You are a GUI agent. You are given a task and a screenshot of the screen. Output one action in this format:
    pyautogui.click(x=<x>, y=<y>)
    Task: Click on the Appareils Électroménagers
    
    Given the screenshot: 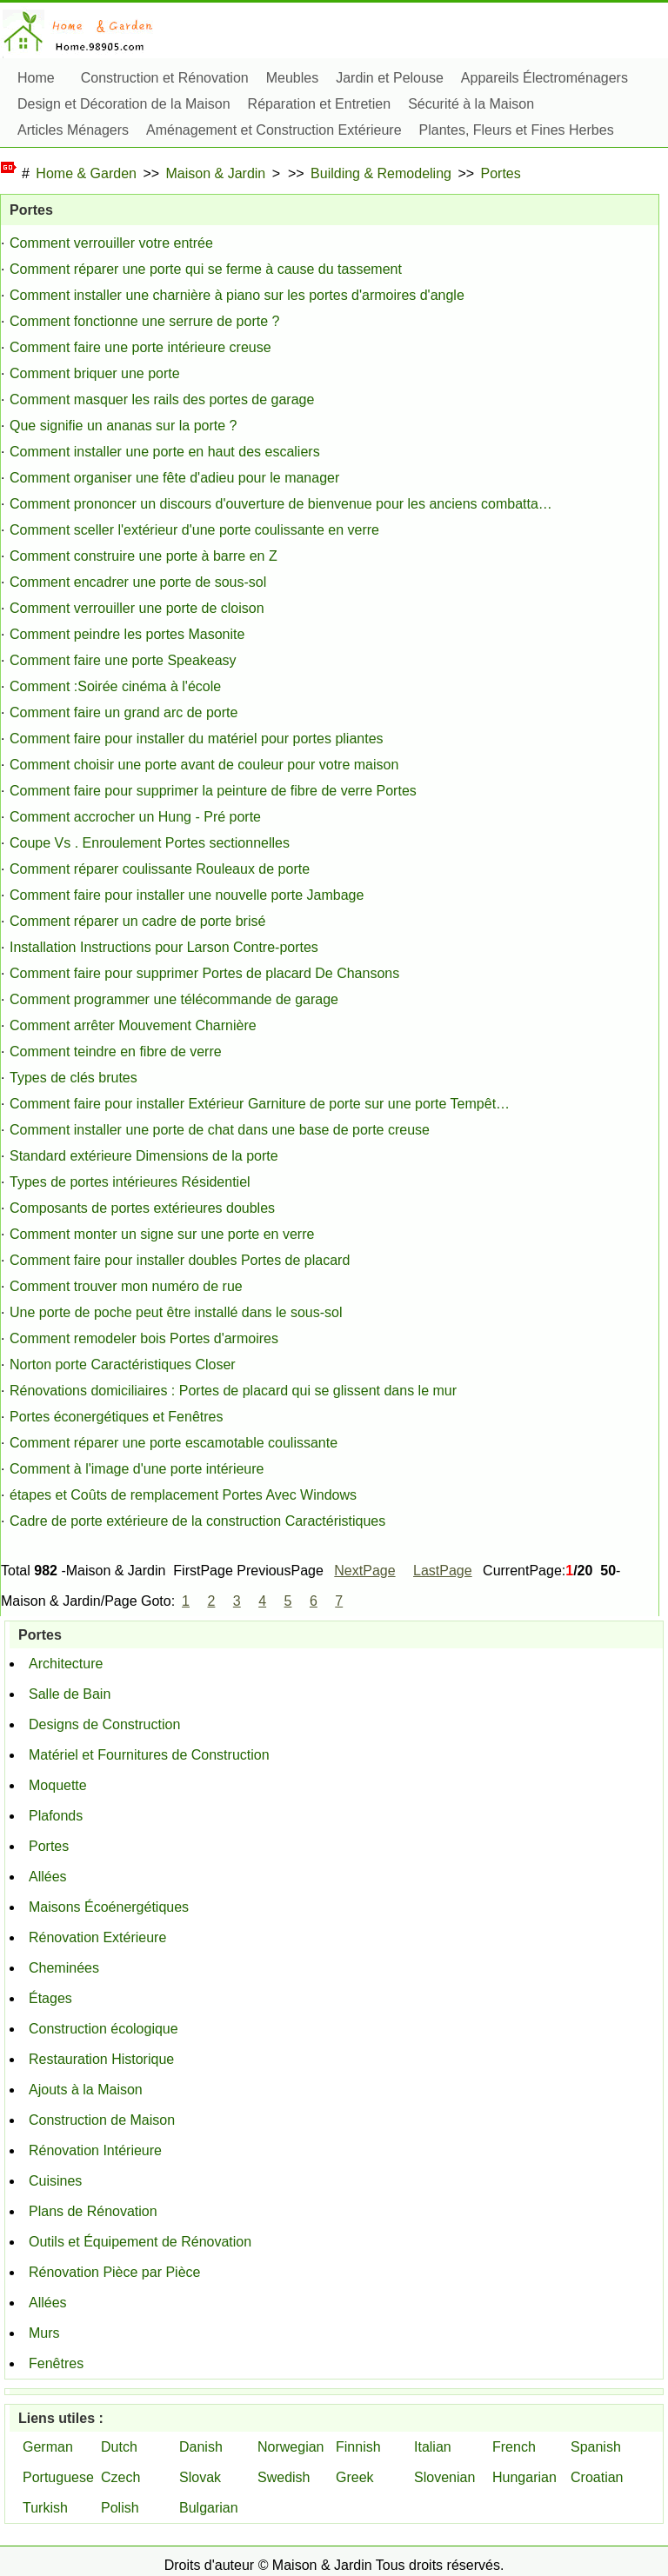 What is the action you would take?
    pyautogui.click(x=544, y=77)
    